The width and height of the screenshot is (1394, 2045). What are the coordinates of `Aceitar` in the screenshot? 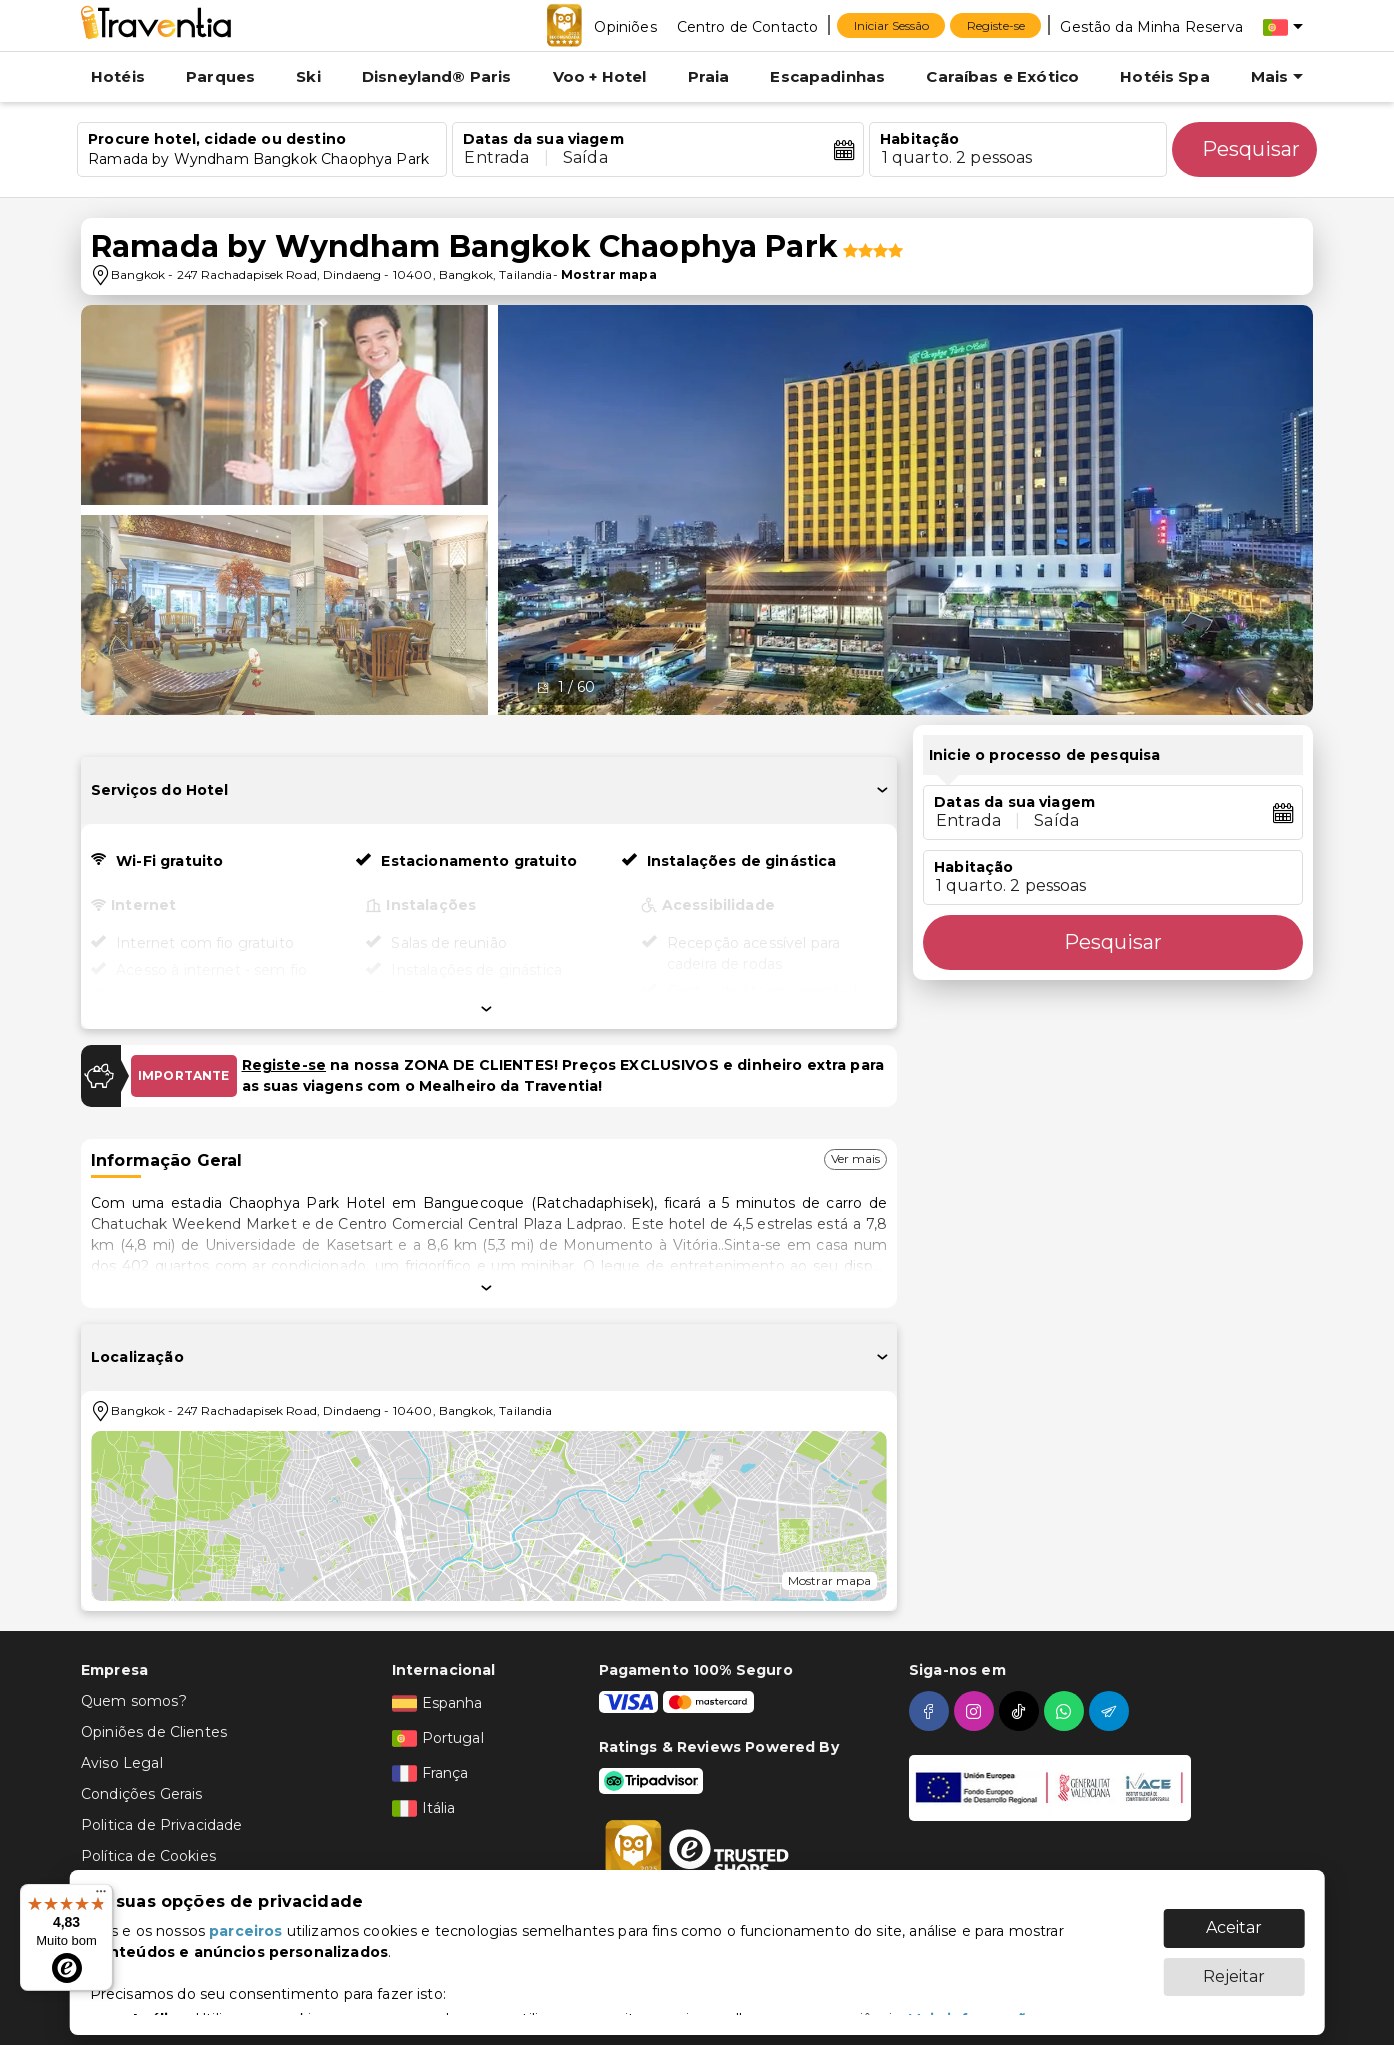 It's located at (1234, 1917).